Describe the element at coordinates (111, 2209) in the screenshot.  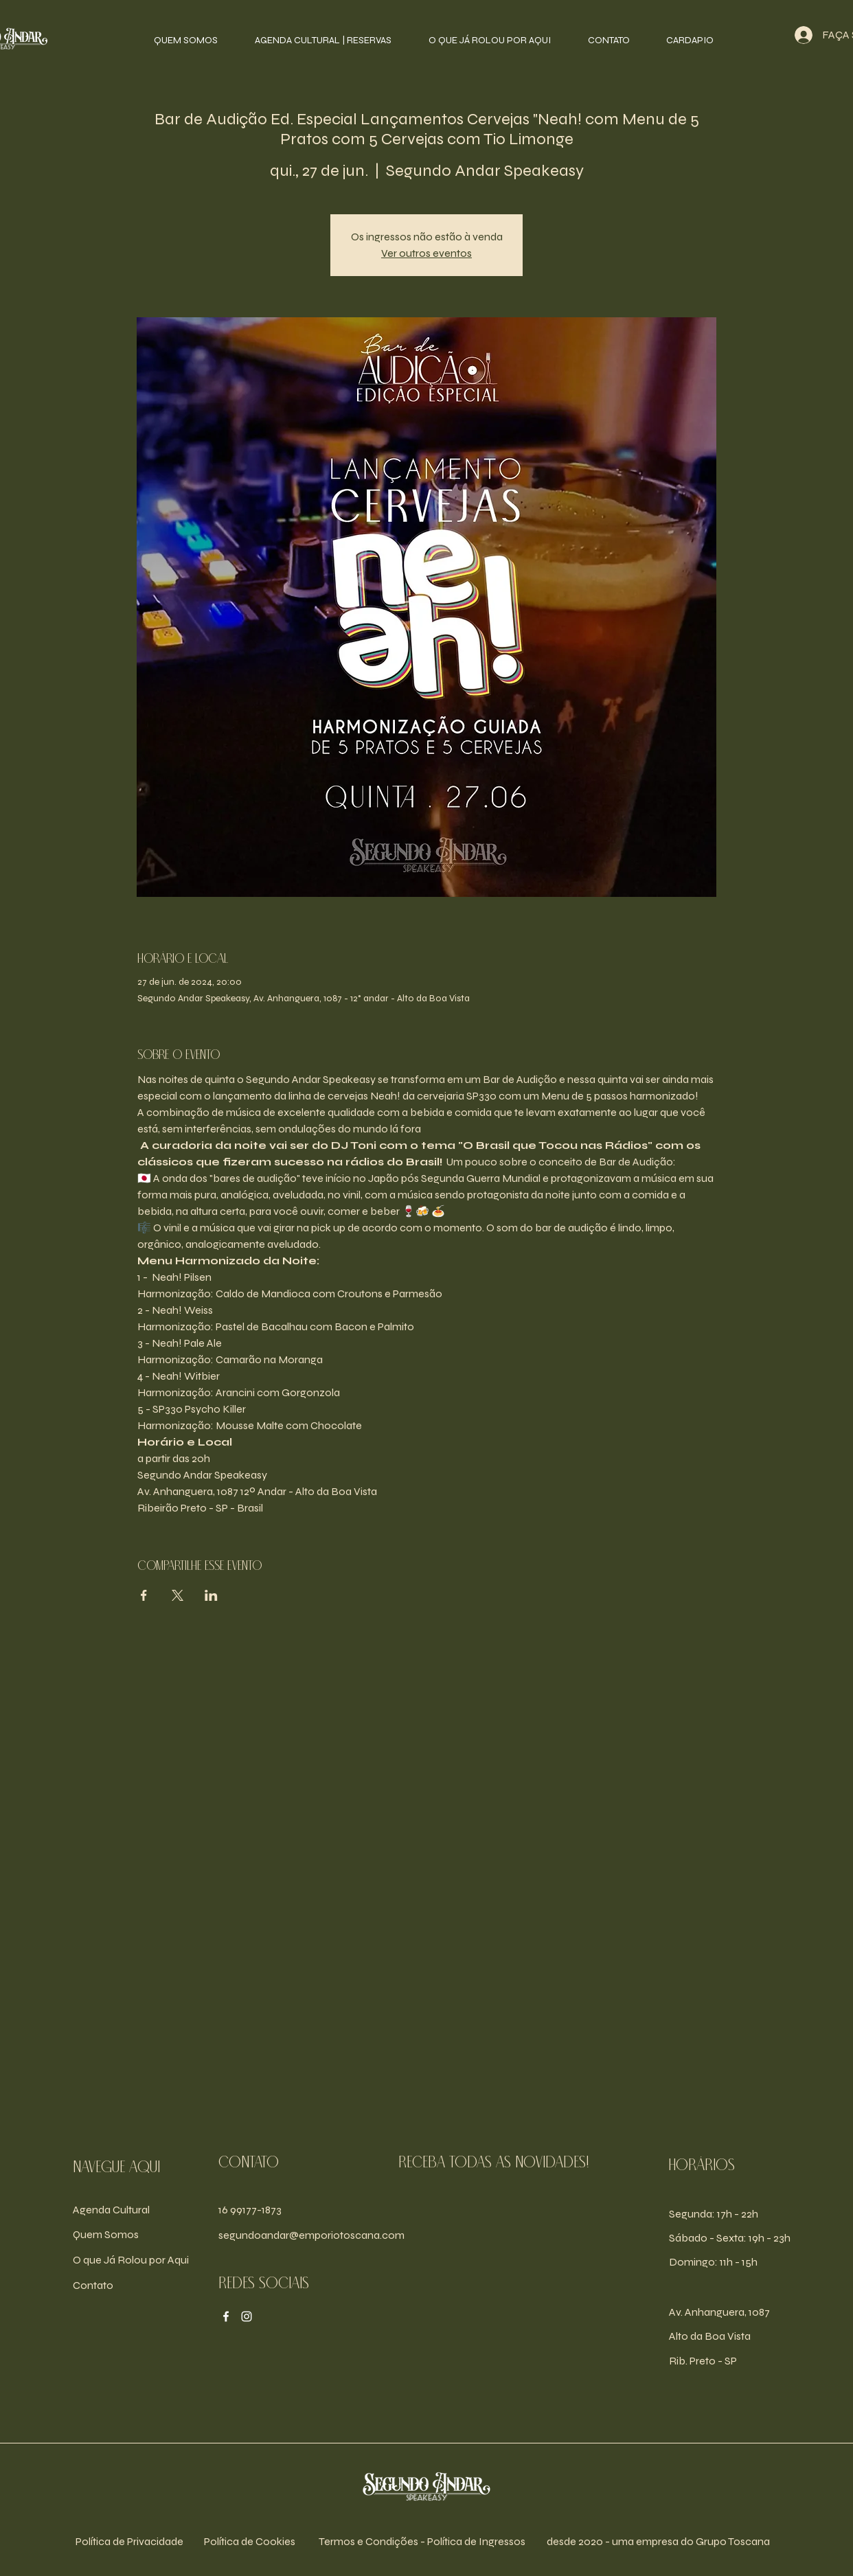
I see `Agenda Cultural` at that location.